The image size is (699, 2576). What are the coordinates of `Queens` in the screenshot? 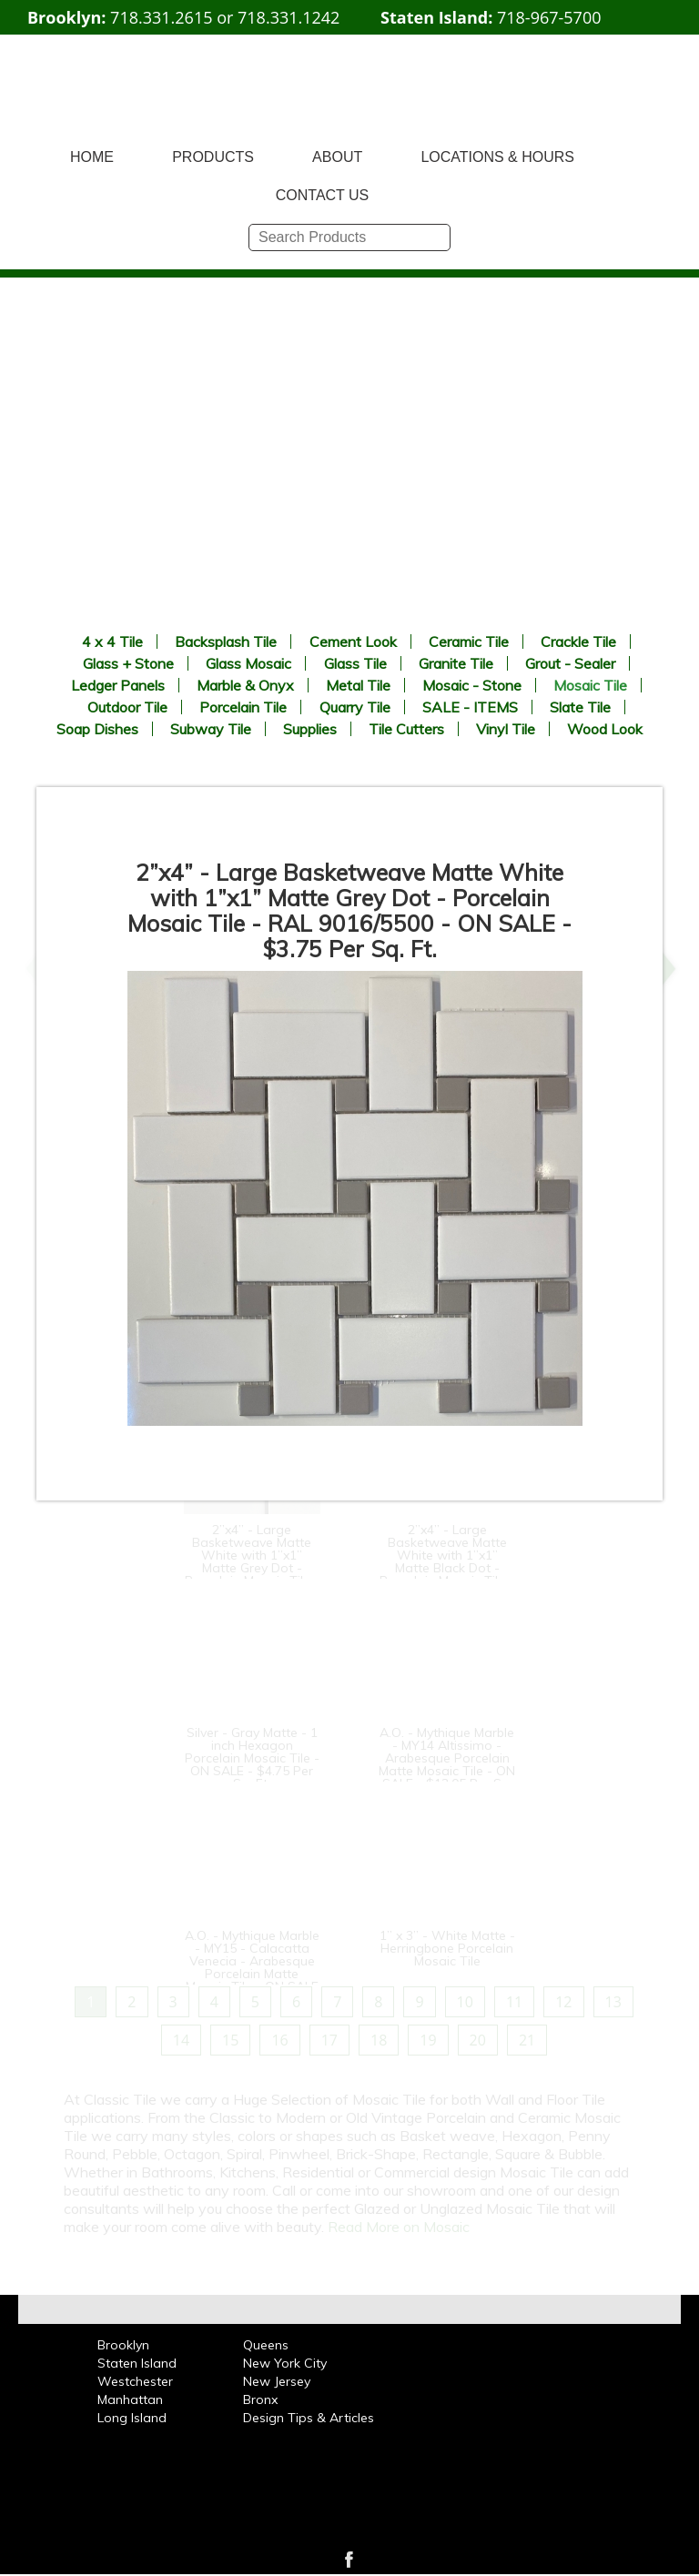 It's located at (266, 2345).